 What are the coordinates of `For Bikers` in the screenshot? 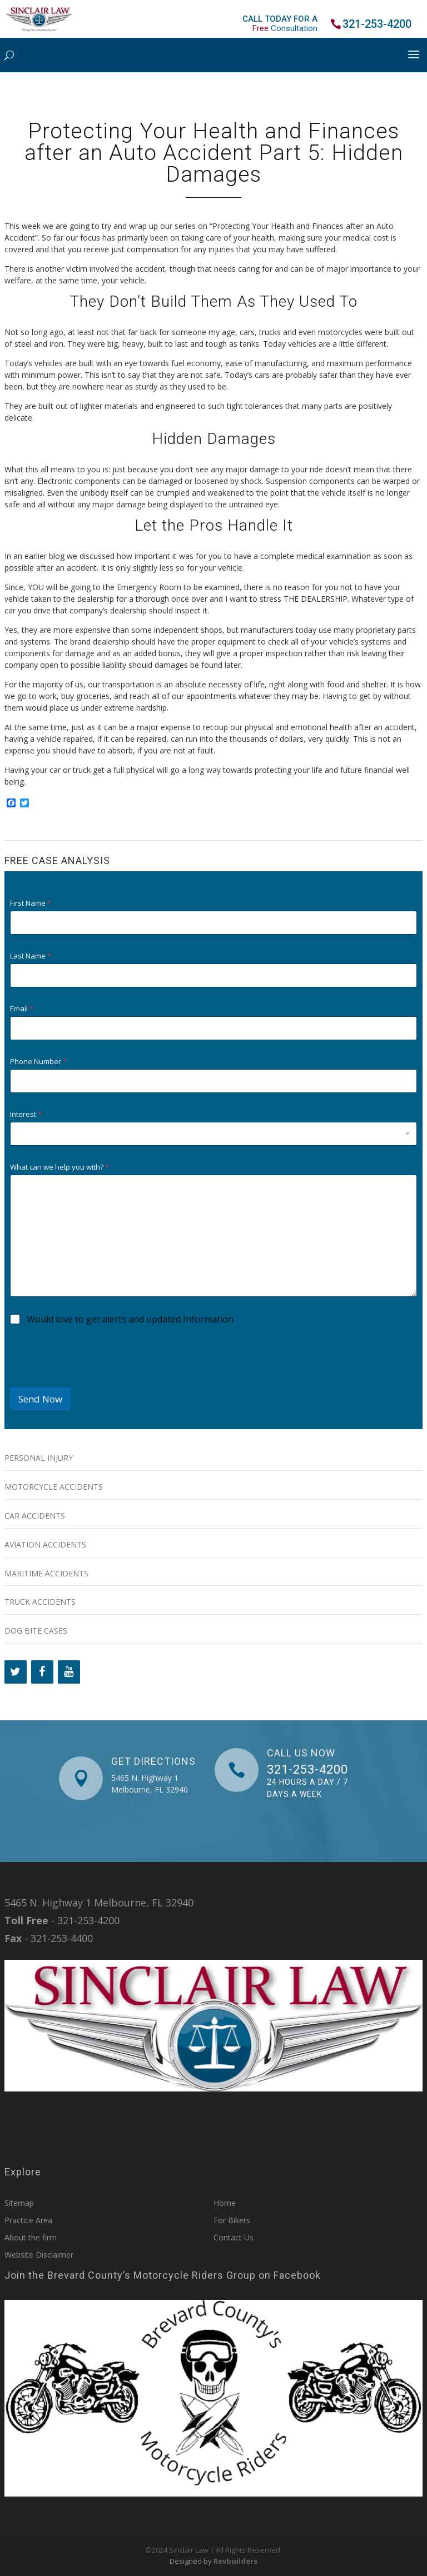 It's located at (232, 2220).